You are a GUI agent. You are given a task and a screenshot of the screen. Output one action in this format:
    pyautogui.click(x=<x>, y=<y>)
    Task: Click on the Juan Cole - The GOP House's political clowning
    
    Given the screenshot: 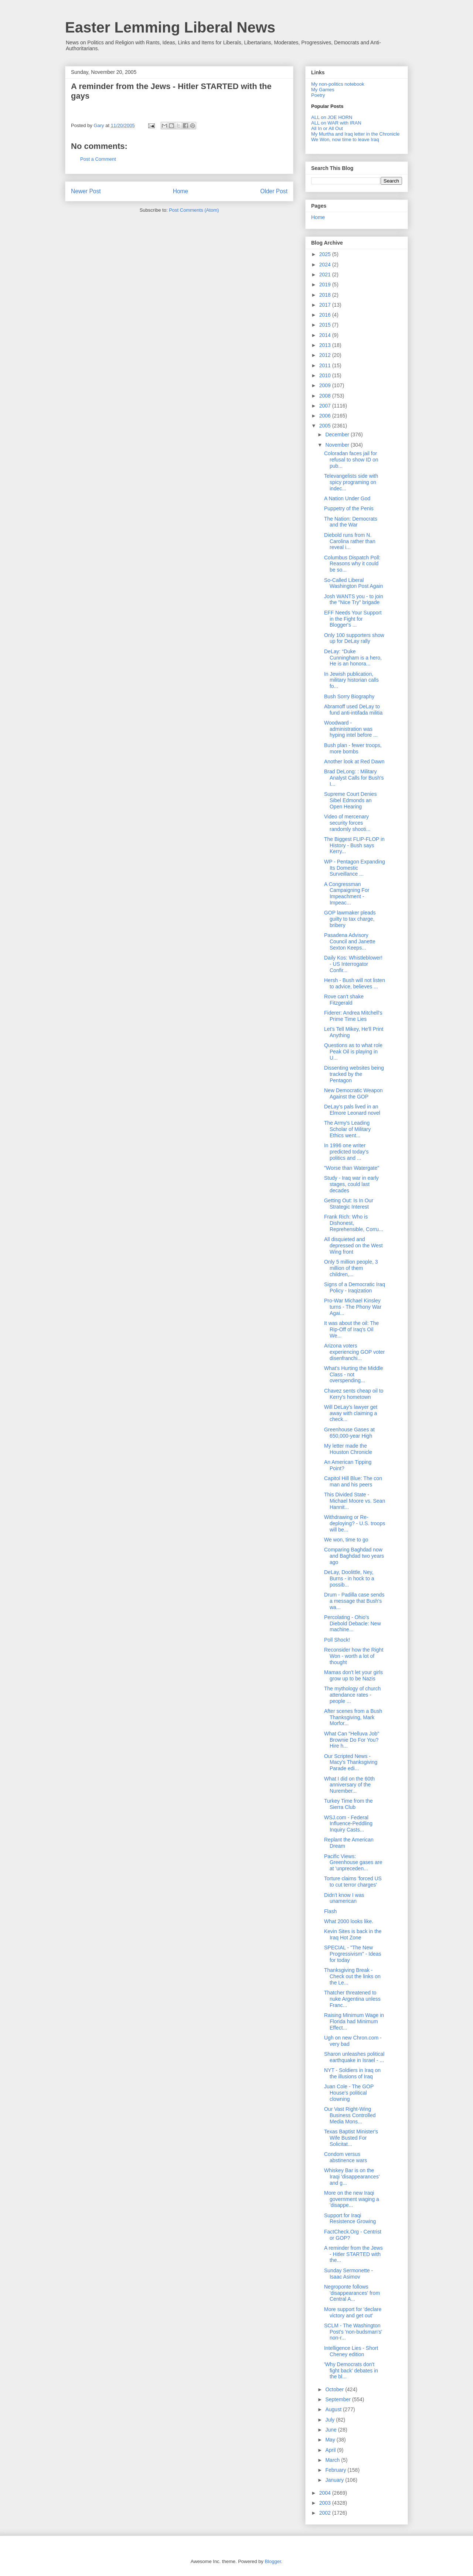 What is the action you would take?
    pyautogui.click(x=349, y=2092)
    